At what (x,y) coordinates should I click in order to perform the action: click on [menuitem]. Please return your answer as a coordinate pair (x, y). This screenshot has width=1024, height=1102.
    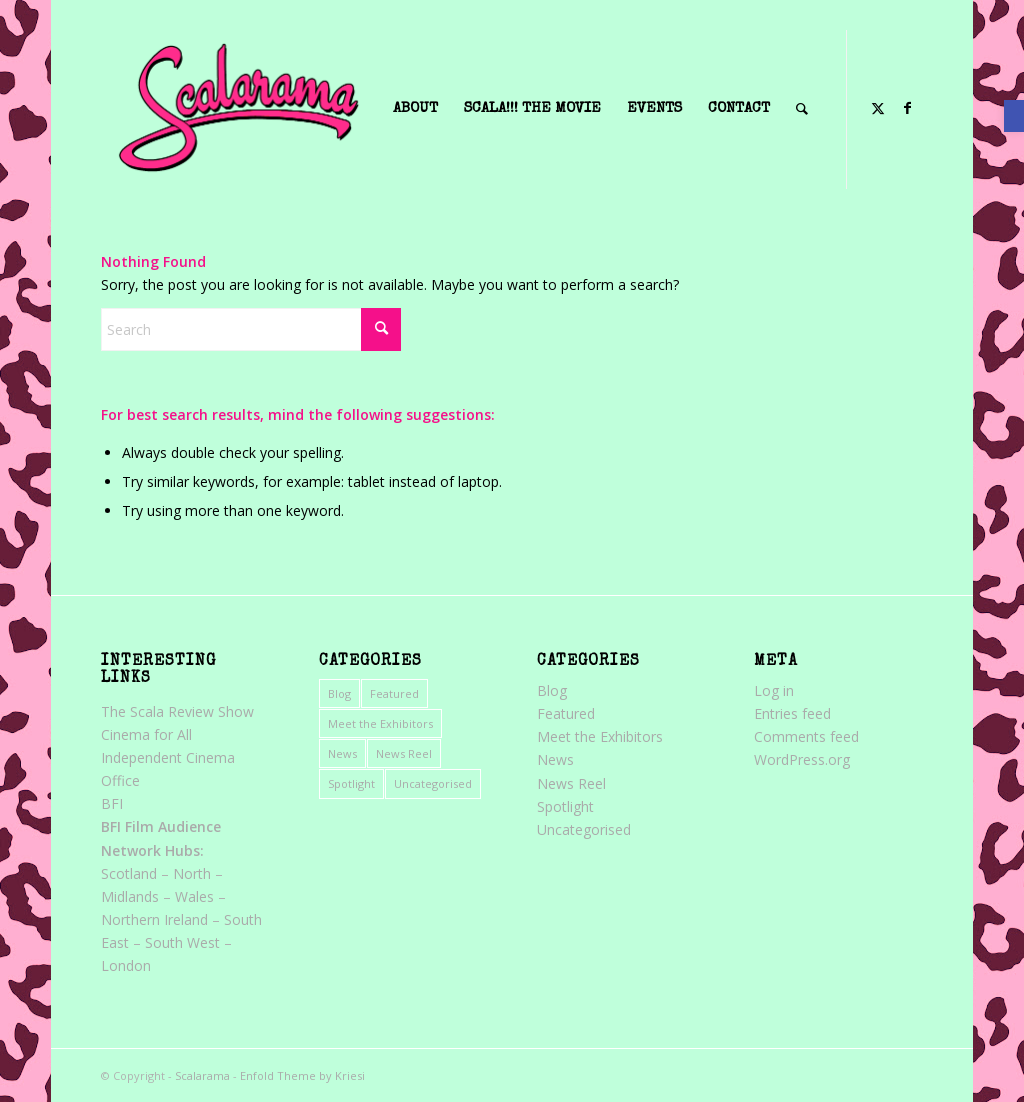
    Looking at the image, I should click on (415, 109).